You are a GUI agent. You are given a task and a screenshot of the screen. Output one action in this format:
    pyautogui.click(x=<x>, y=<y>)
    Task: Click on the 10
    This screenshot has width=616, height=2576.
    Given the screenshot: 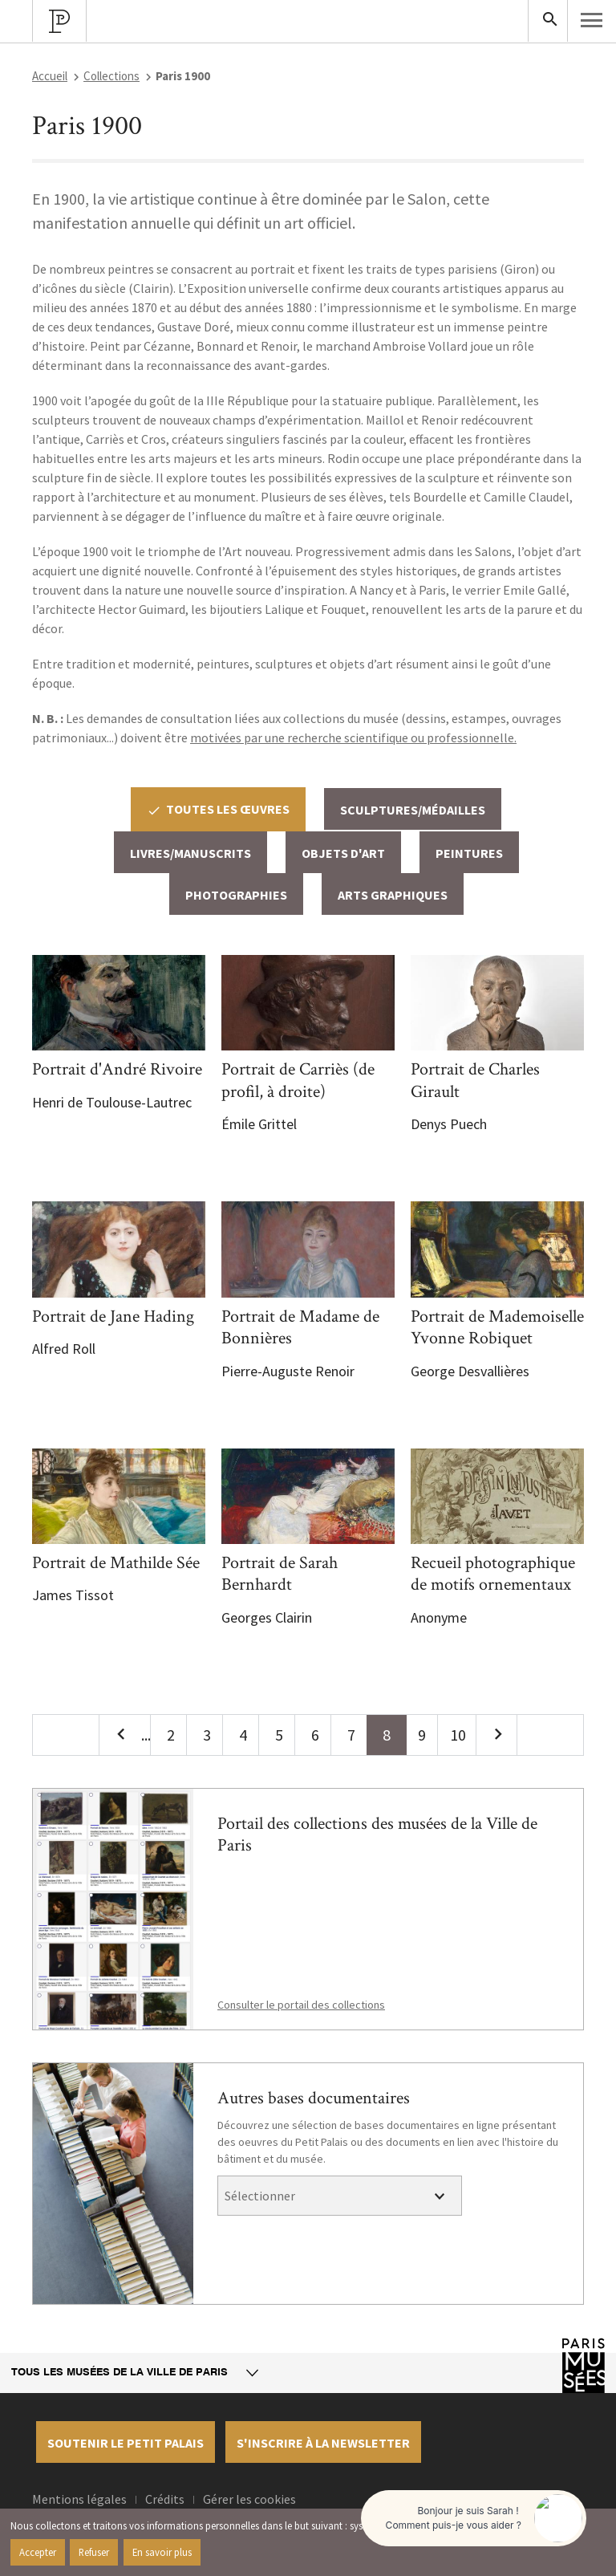 What is the action you would take?
    pyautogui.click(x=458, y=1735)
    